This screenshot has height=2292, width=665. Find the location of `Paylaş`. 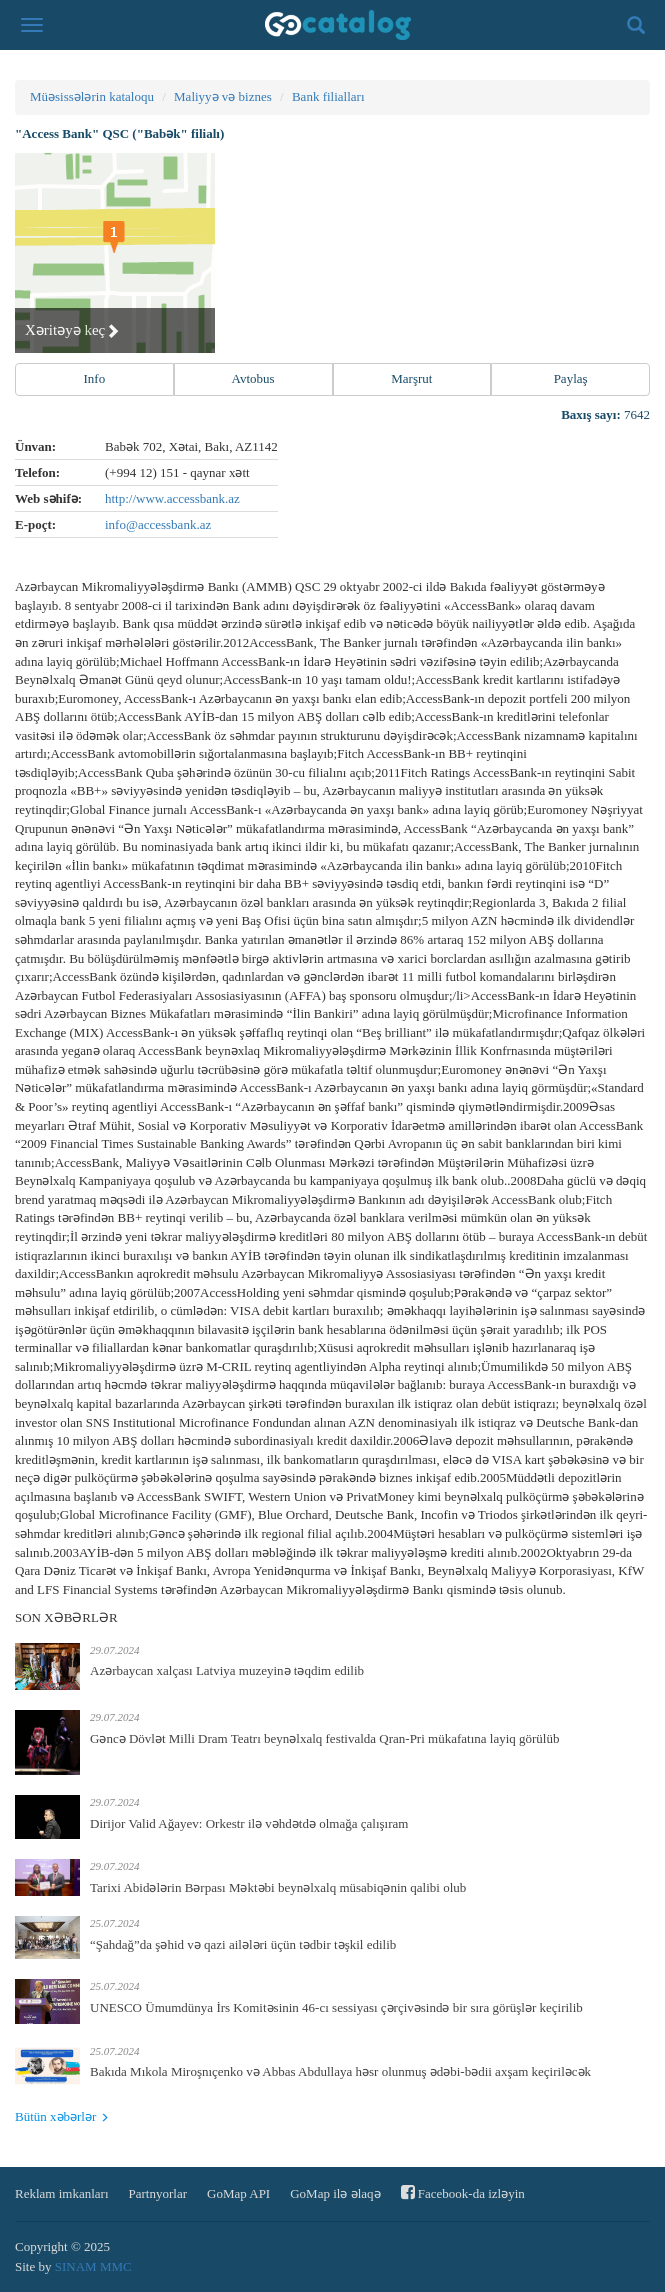

Paylaş is located at coordinates (571, 378).